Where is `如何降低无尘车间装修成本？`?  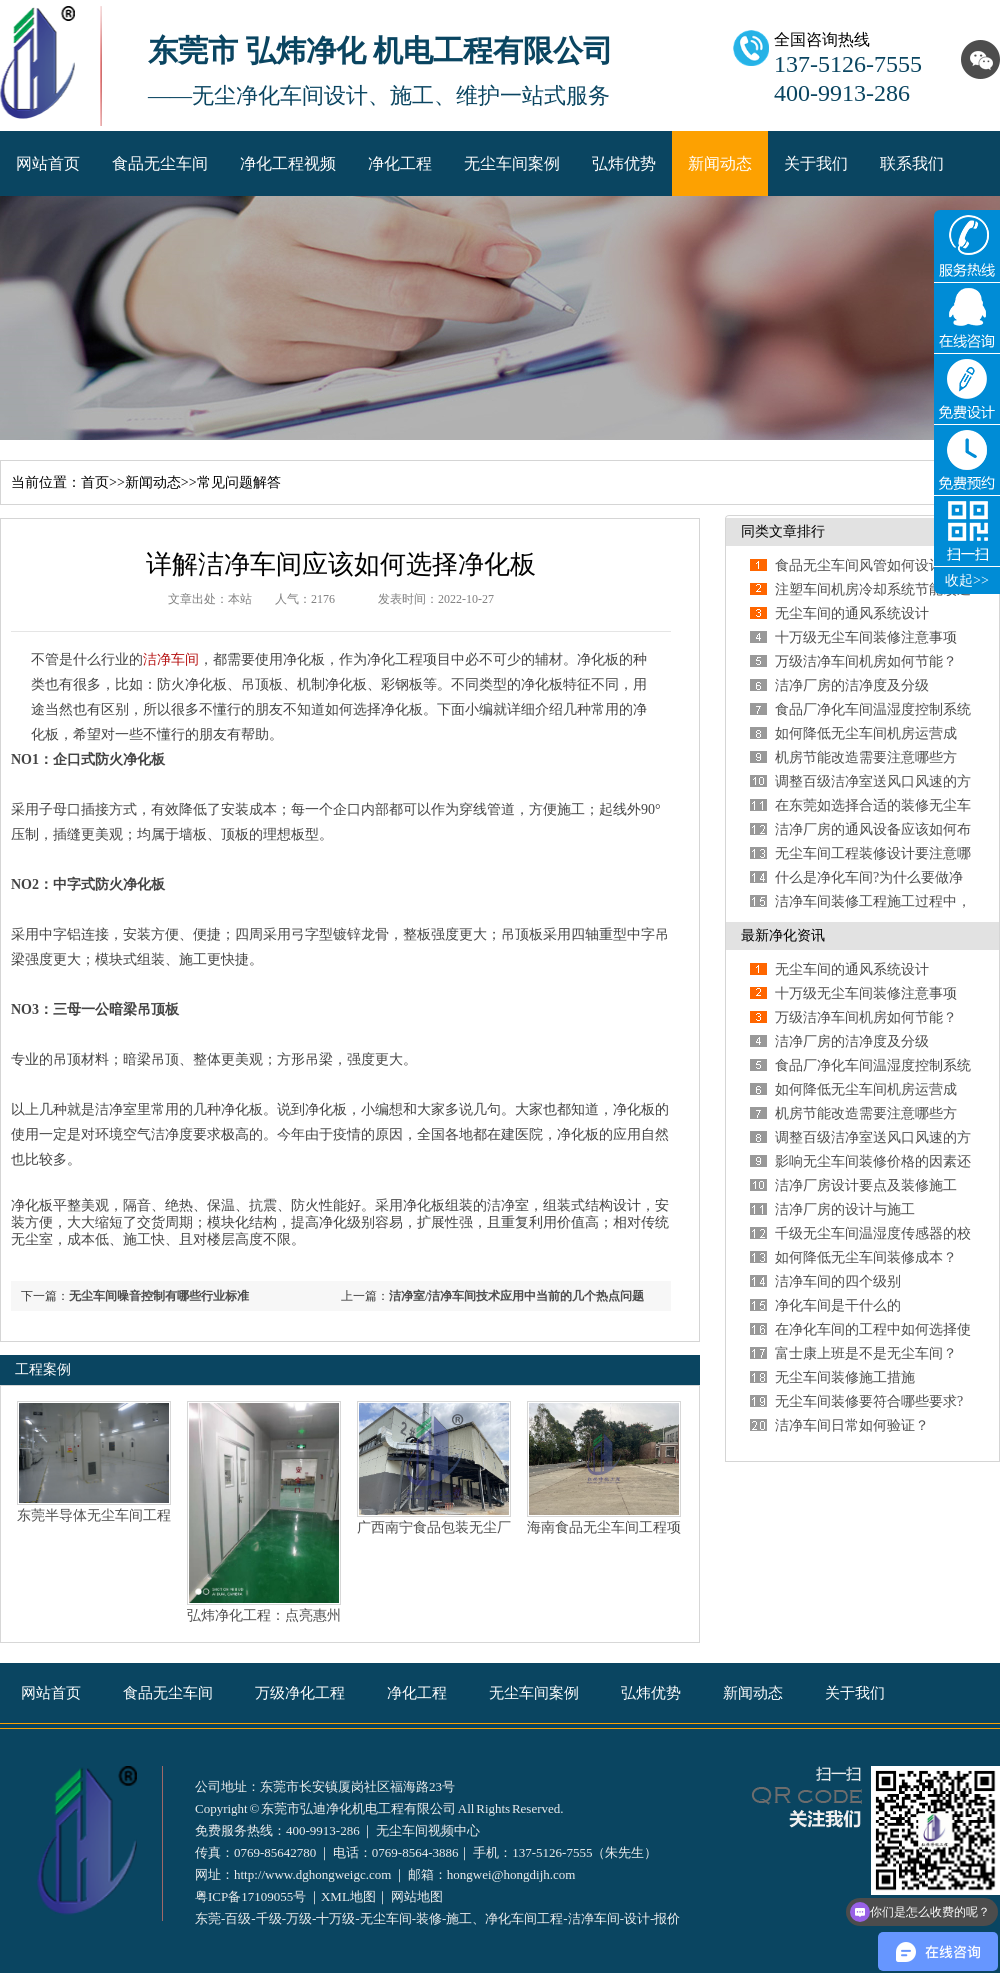 如何降低无尘车间装修成本？ is located at coordinates (866, 1257).